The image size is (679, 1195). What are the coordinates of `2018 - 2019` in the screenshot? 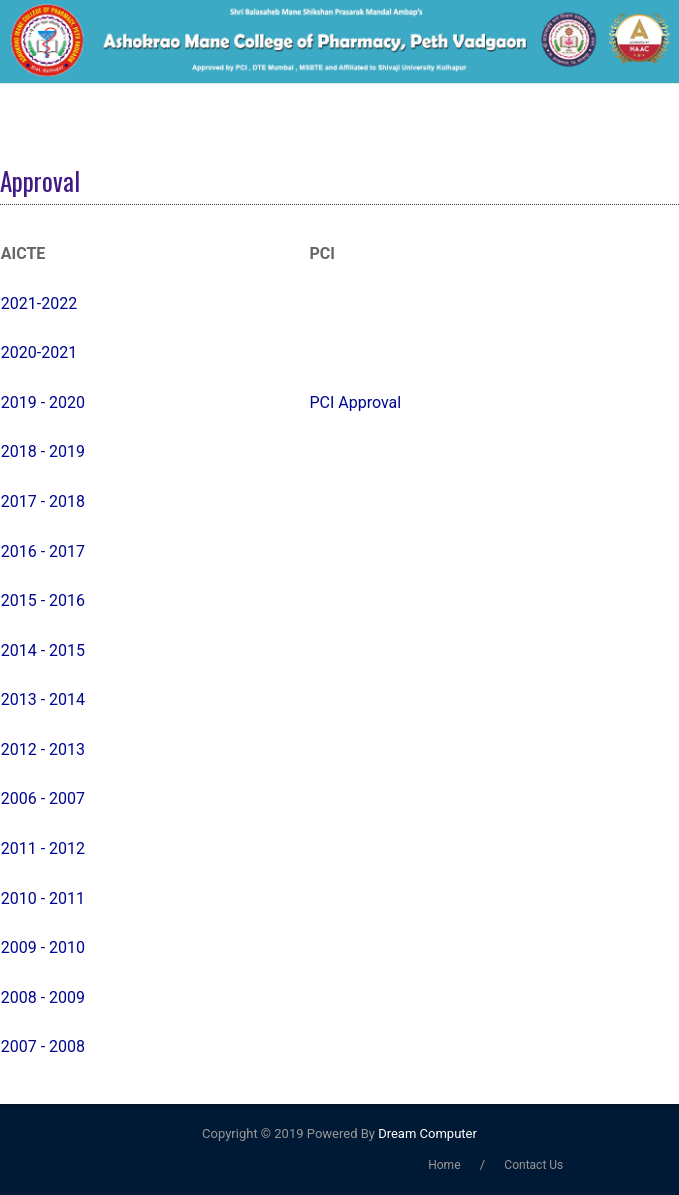 It's located at (43, 451).